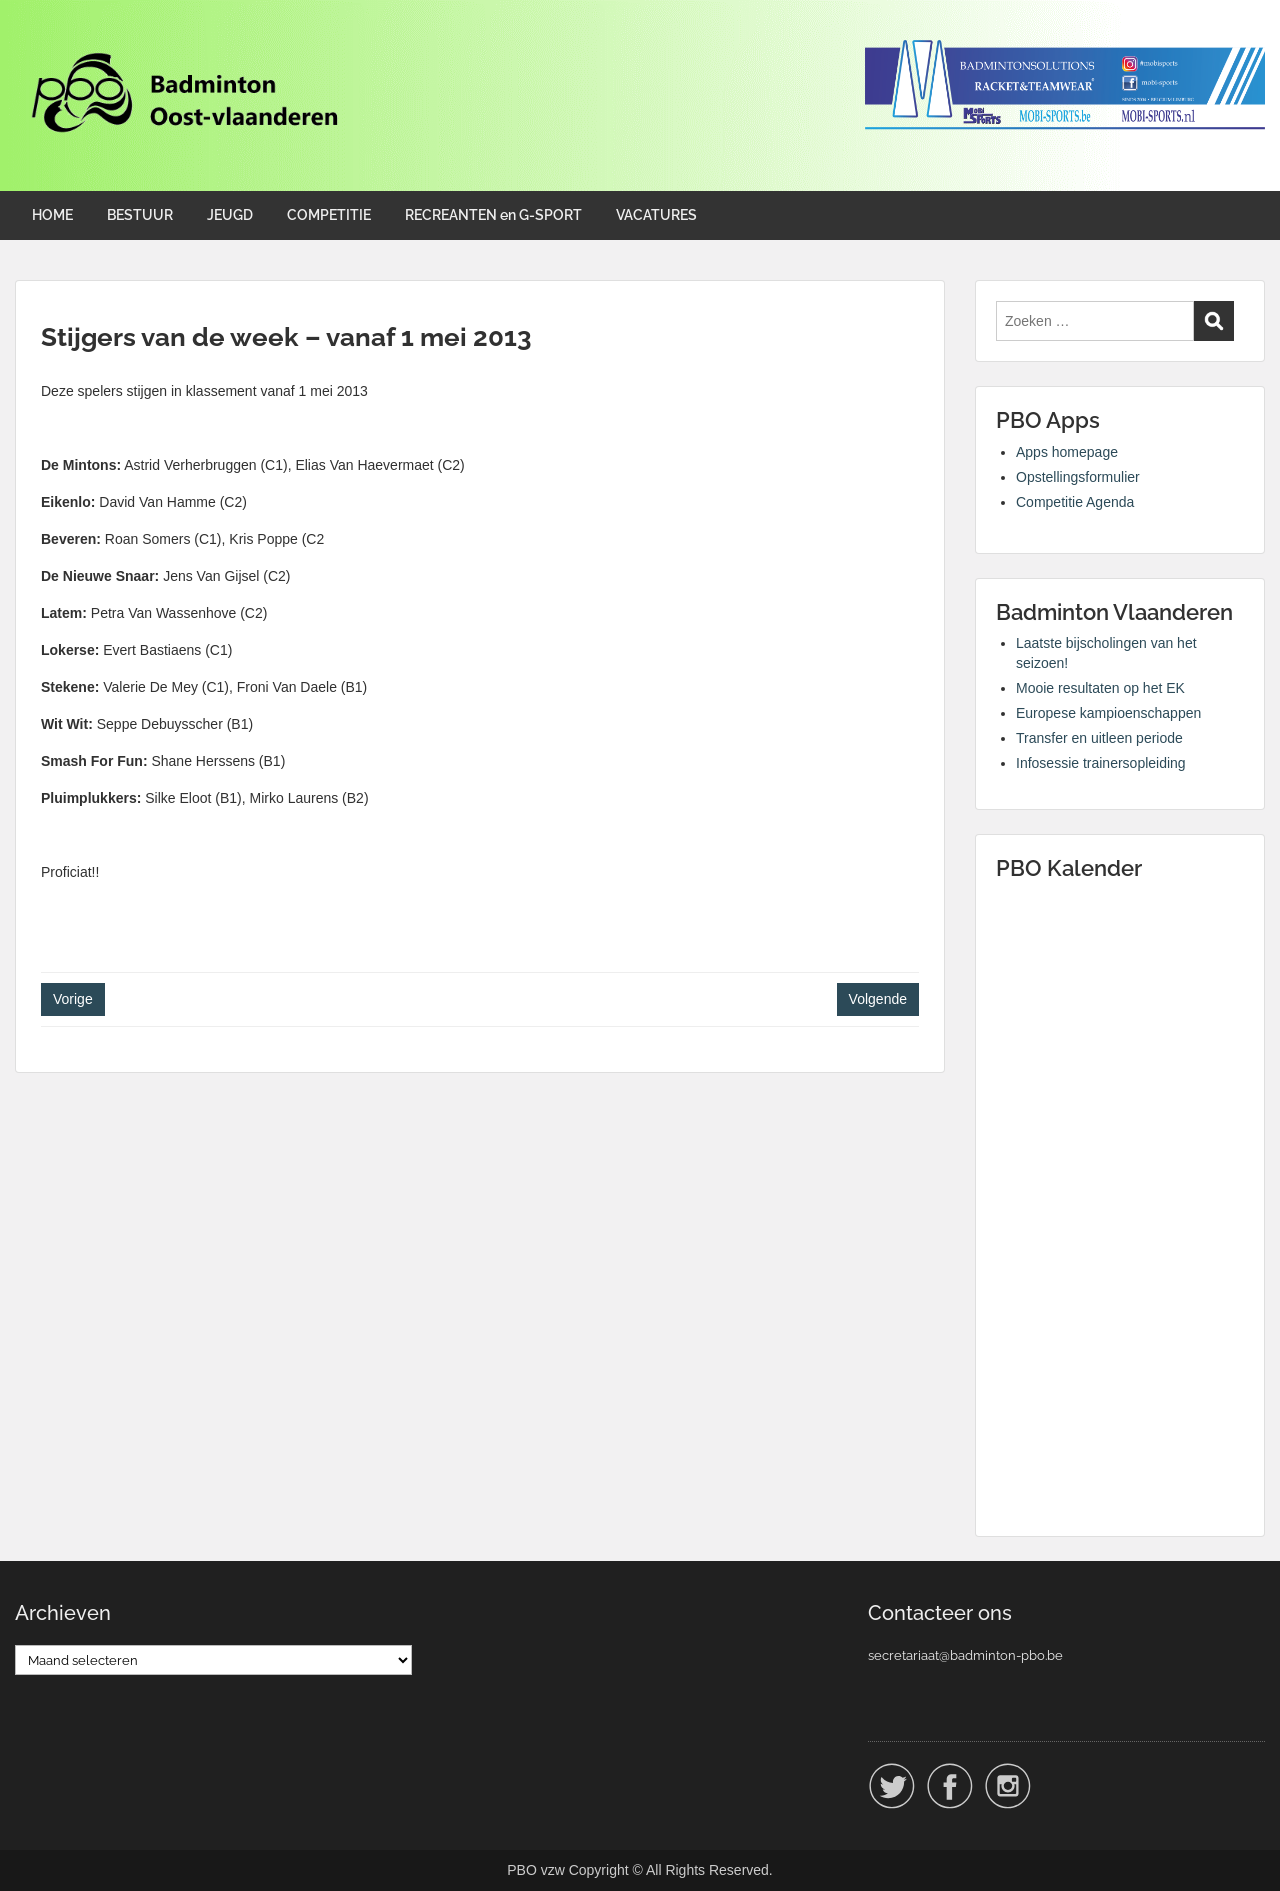 The width and height of the screenshot is (1280, 1891). Describe the element at coordinates (73, 999) in the screenshot. I see `Vorige` at that location.